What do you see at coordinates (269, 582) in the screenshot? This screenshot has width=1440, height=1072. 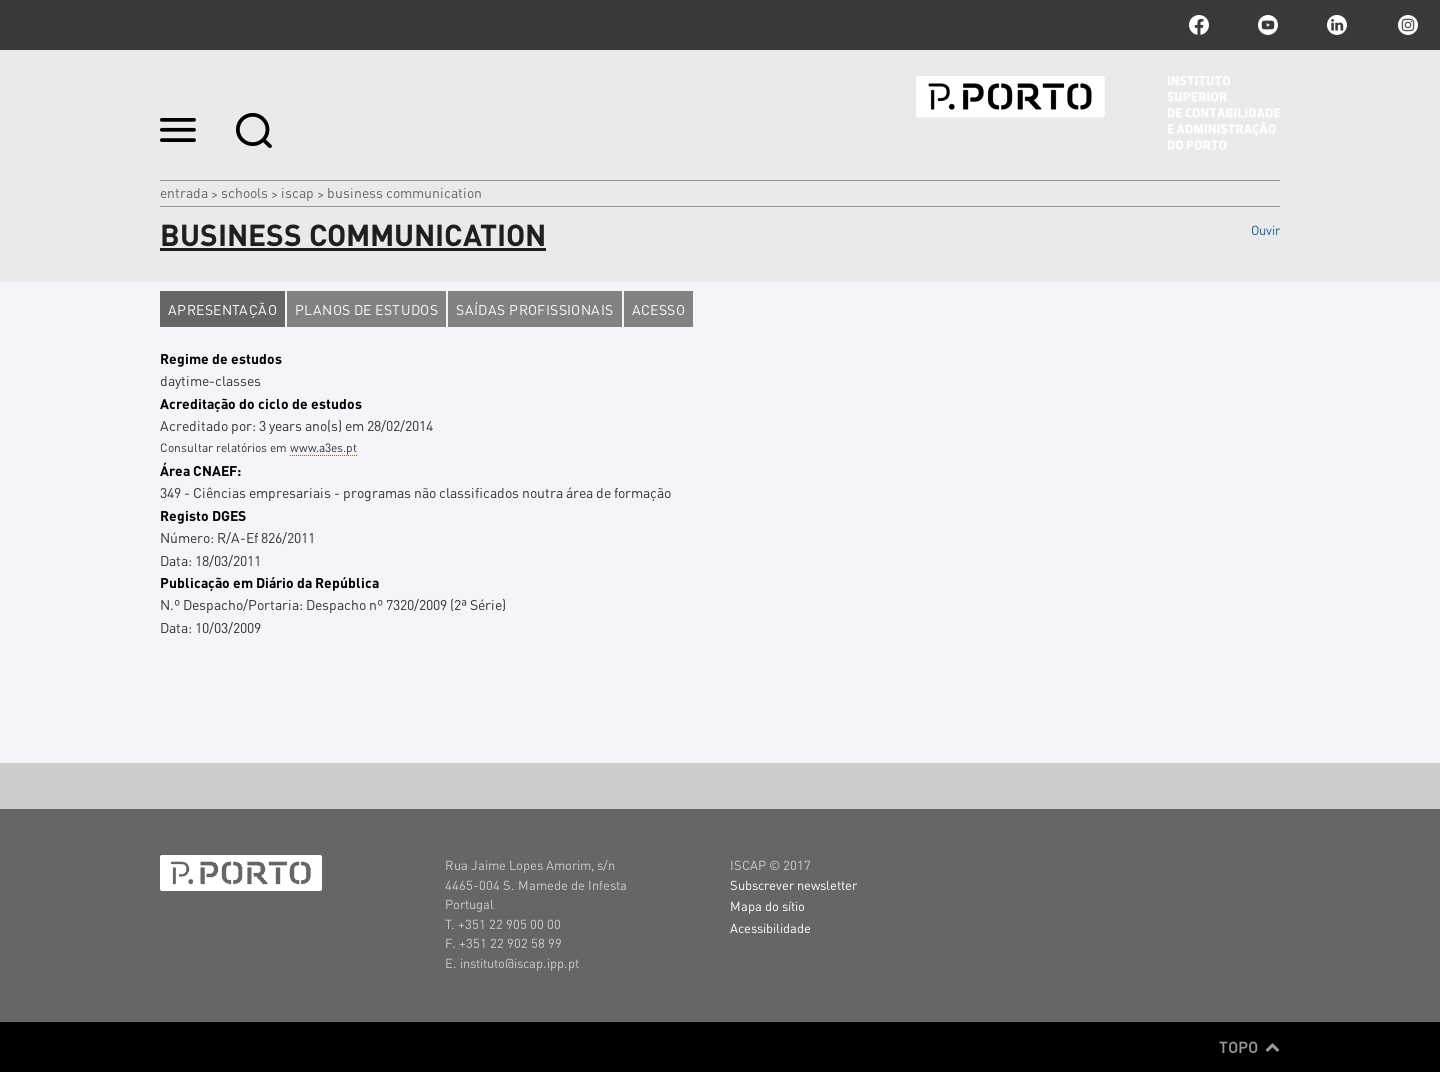 I see `Publicação em Diário da República` at bounding box center [269, 582].